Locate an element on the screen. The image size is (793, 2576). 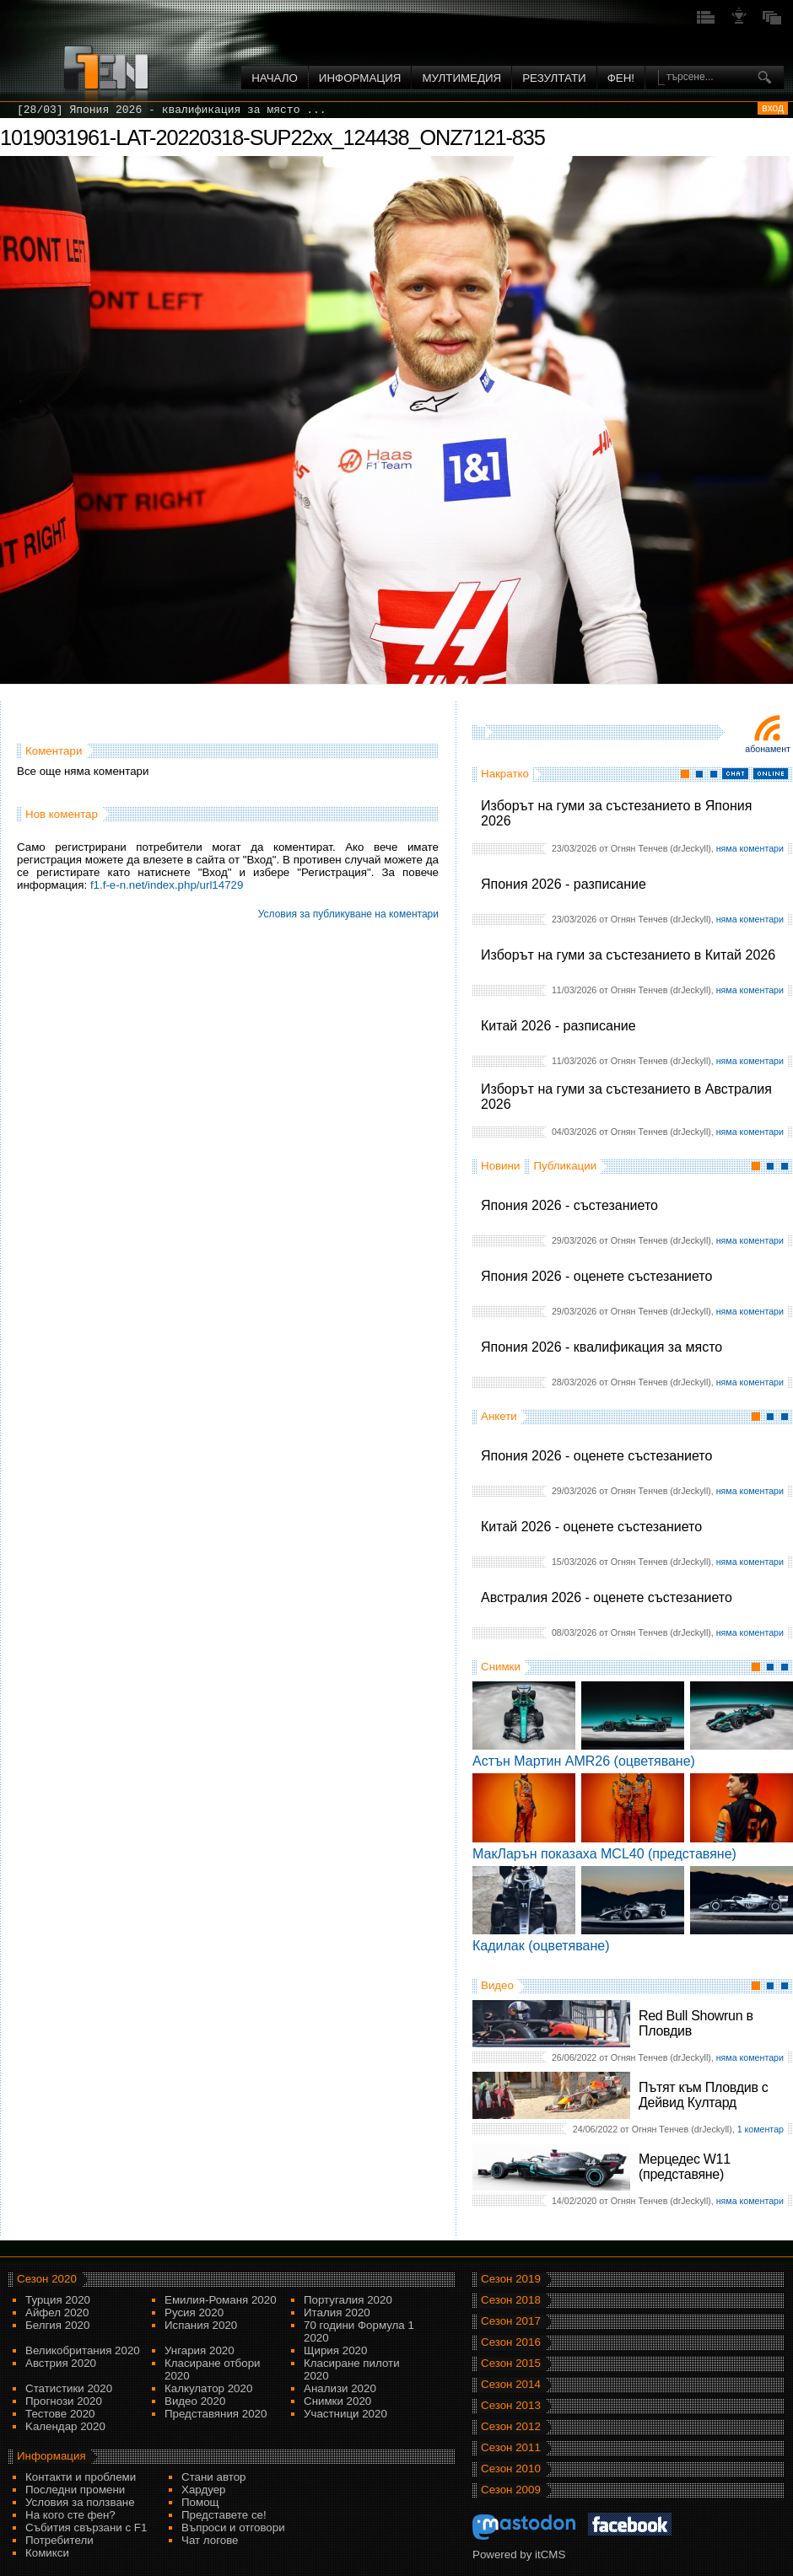
Новини is located at coordinates (500, 1165).